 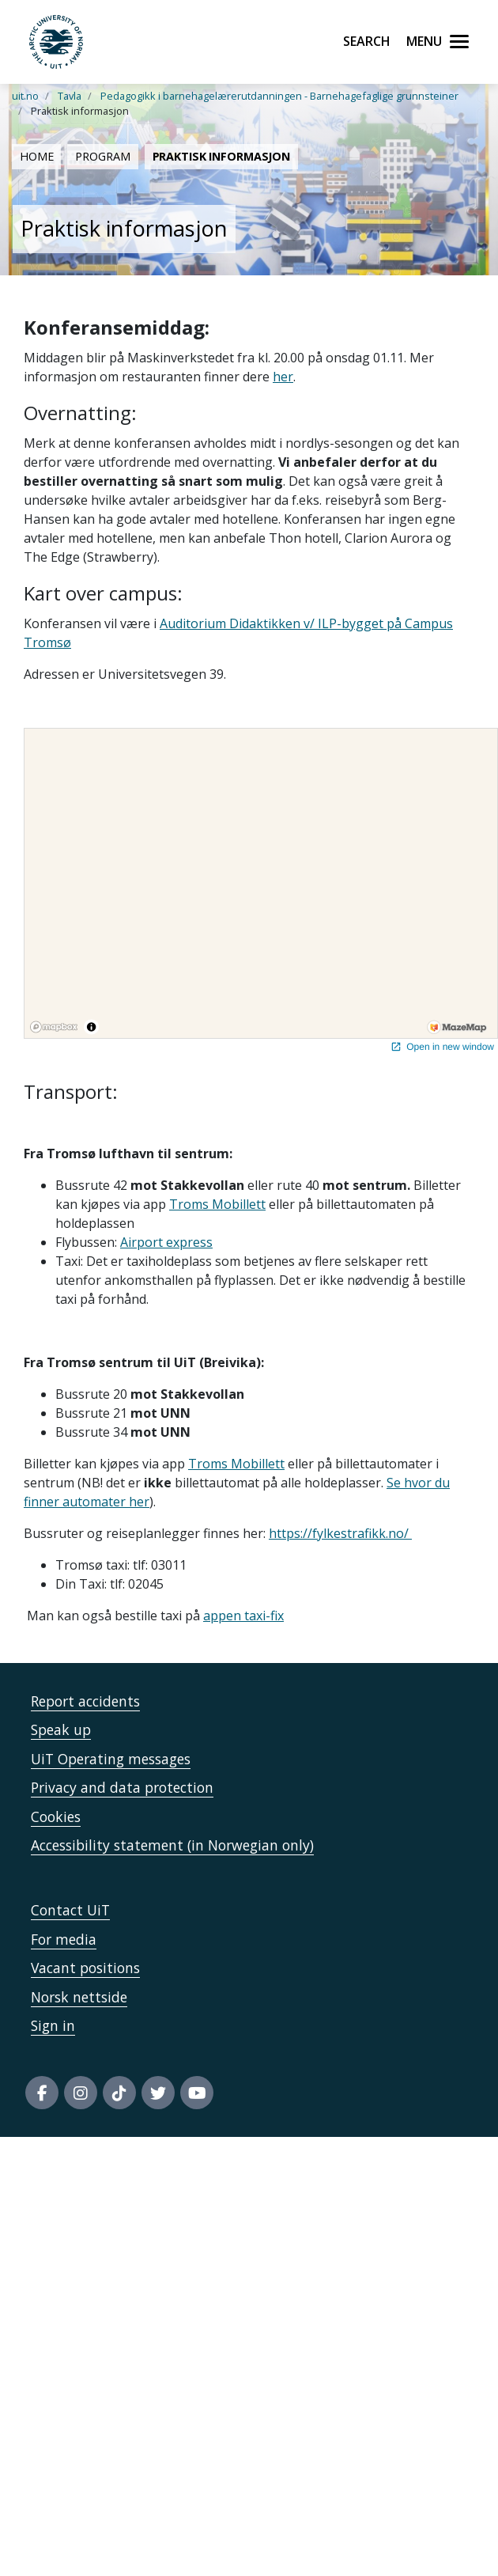 What do you see at coordinates (340, 1533) in the screenshot?
I see `https://fylkestrafikk.no/` at bounding box center [340, 1533].